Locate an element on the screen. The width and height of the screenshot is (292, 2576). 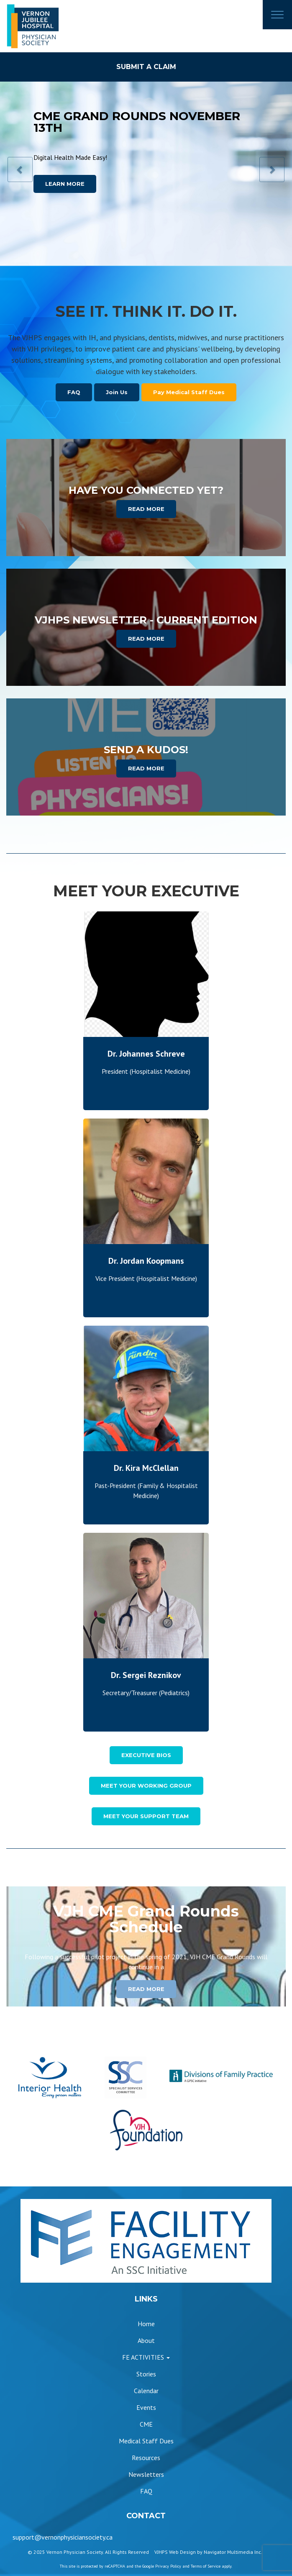
support@vernonphysiciansociety.ca is located at coordinates (63, 2537).